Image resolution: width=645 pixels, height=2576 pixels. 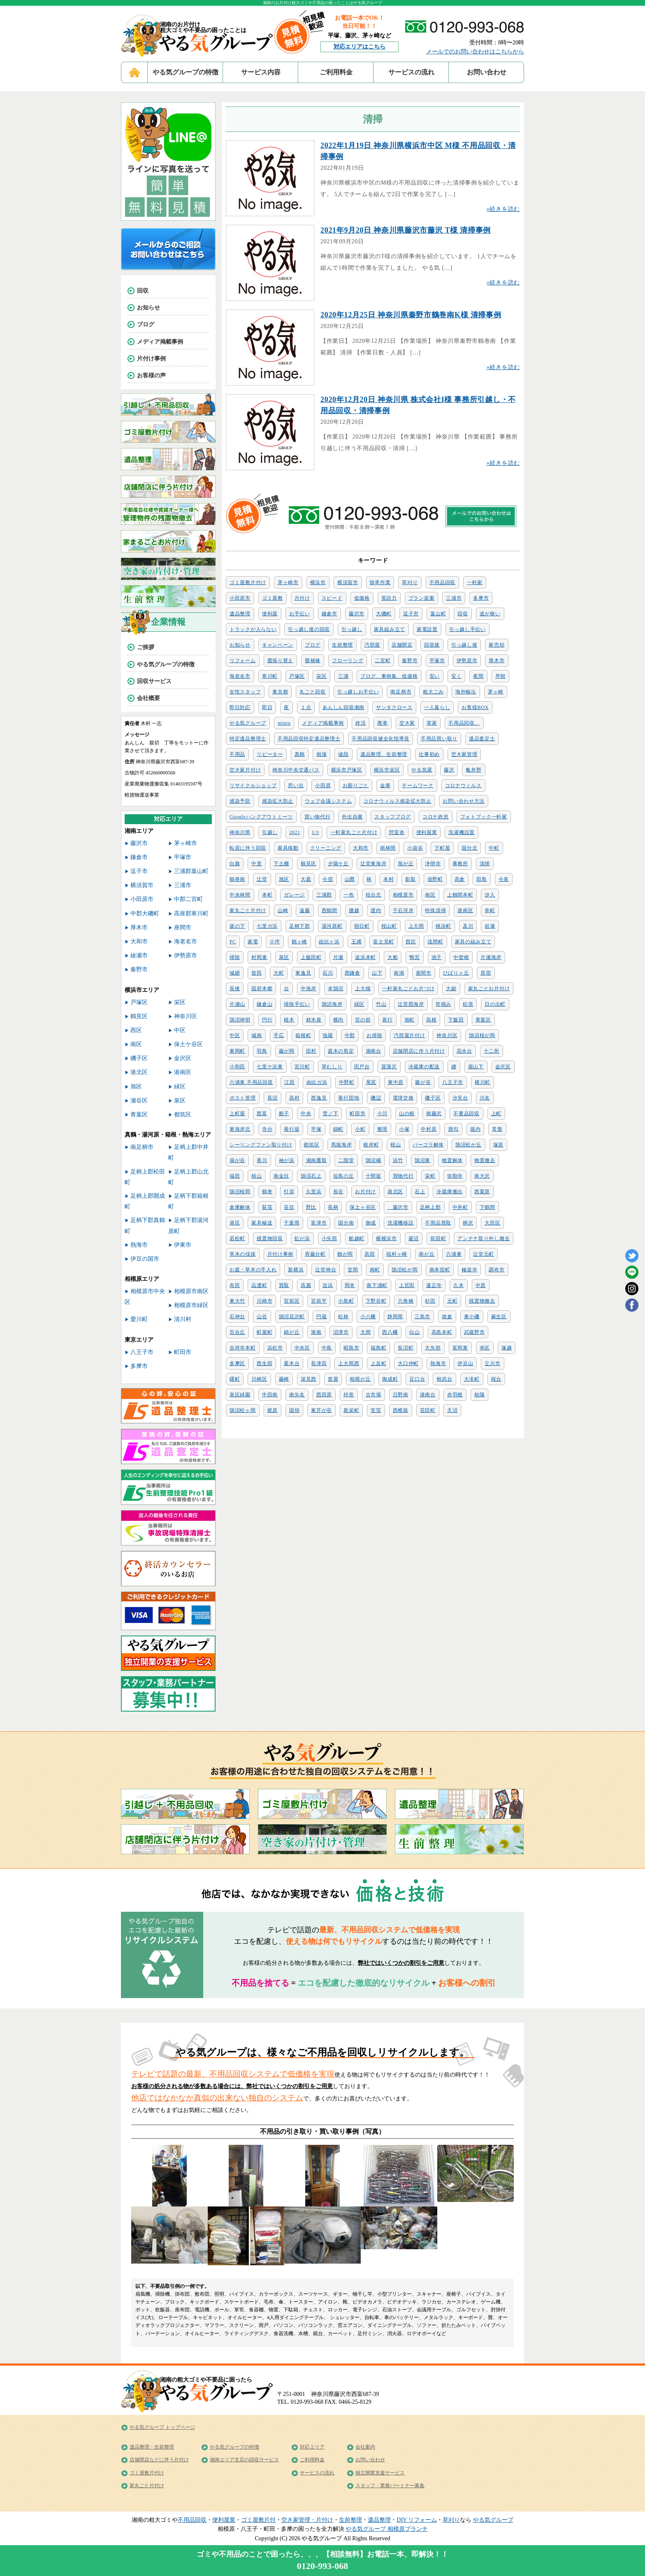 I want to click on 鶴巻, so click(x=267, y=1191).